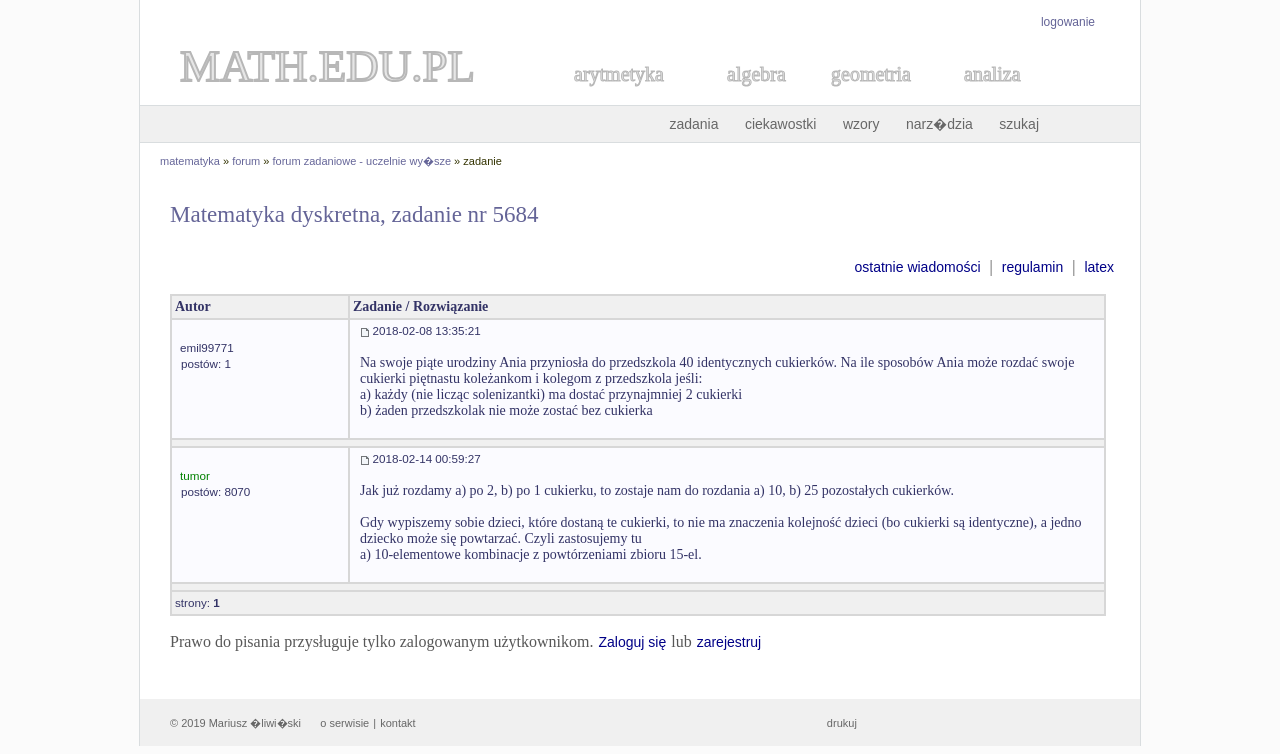 Image resolution: width=1280 pixels, height=754 pixels. Describe the element at coordinates (1032, 267) in the screenshot. I see `regulamin` at that location.